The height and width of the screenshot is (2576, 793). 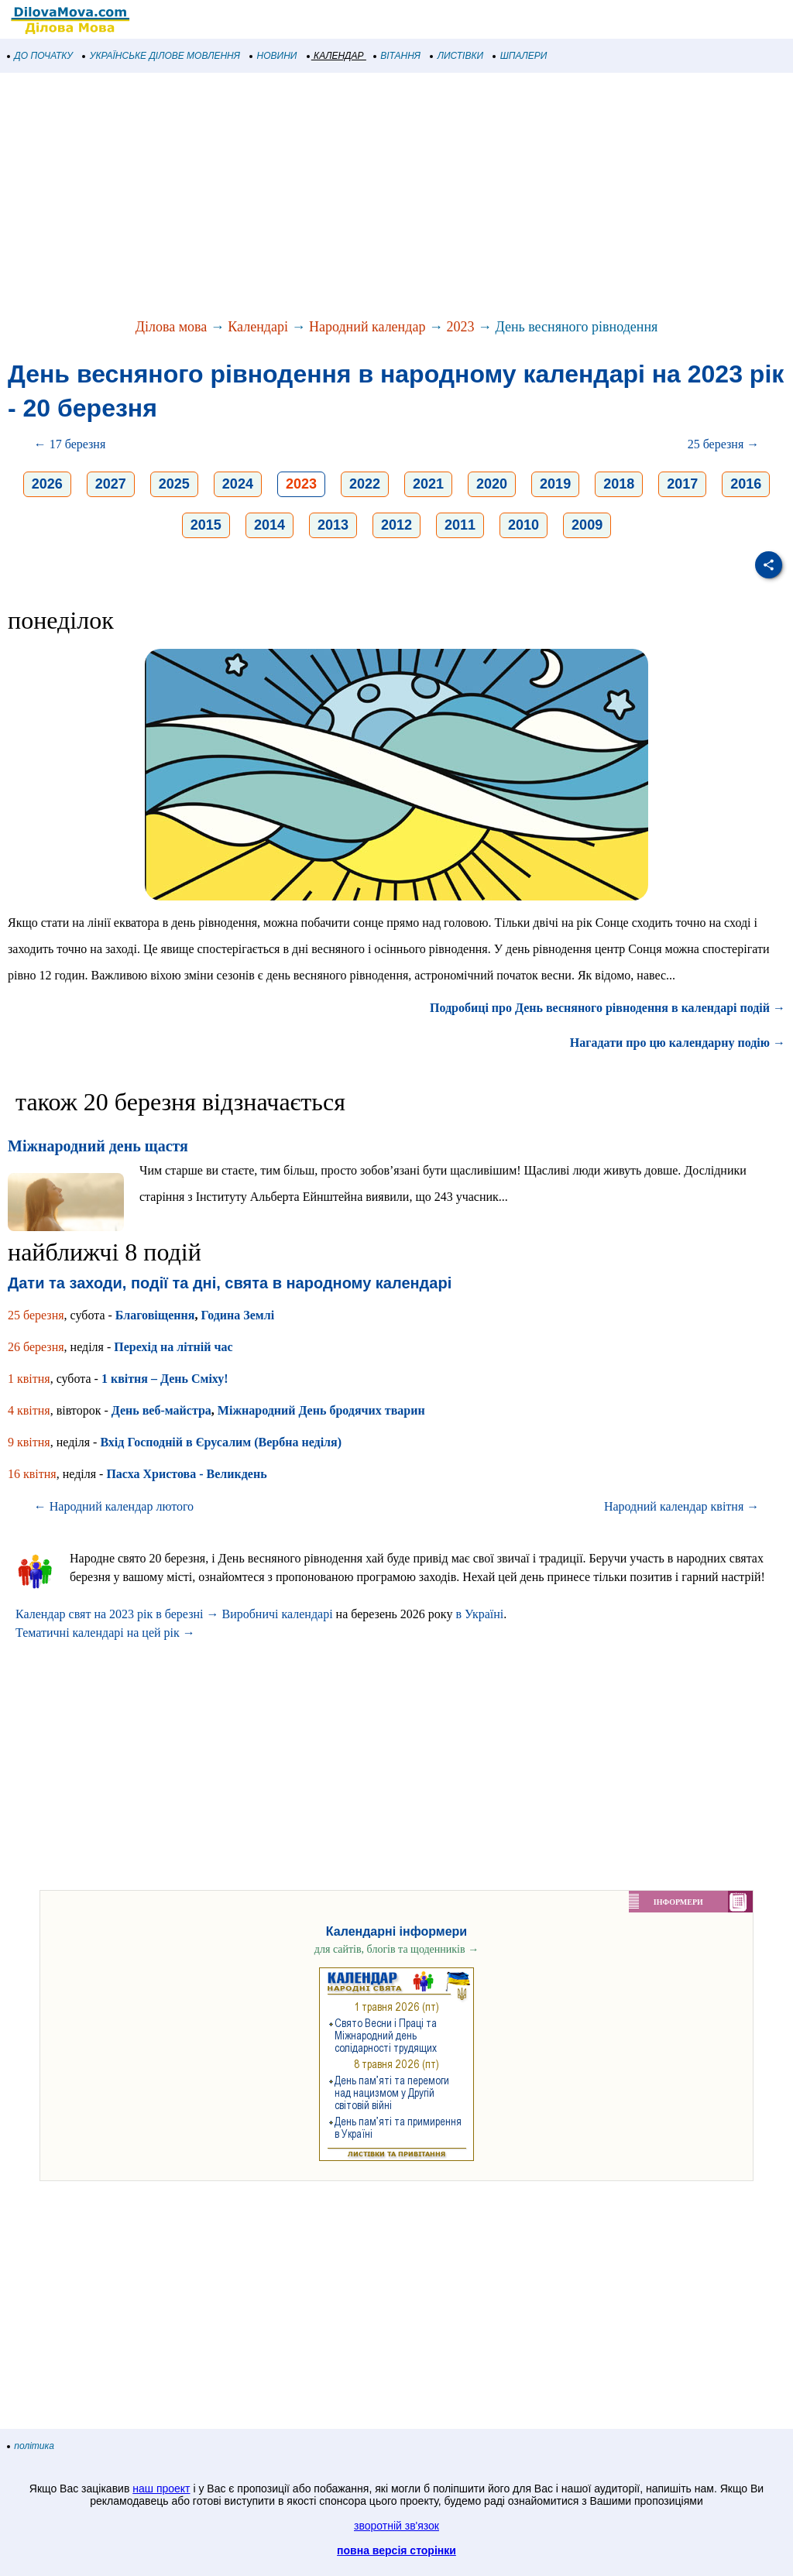 What do you see at coordinates (47, 484) in the screenshot?
I see `2026` at bounding box center [47, 484].